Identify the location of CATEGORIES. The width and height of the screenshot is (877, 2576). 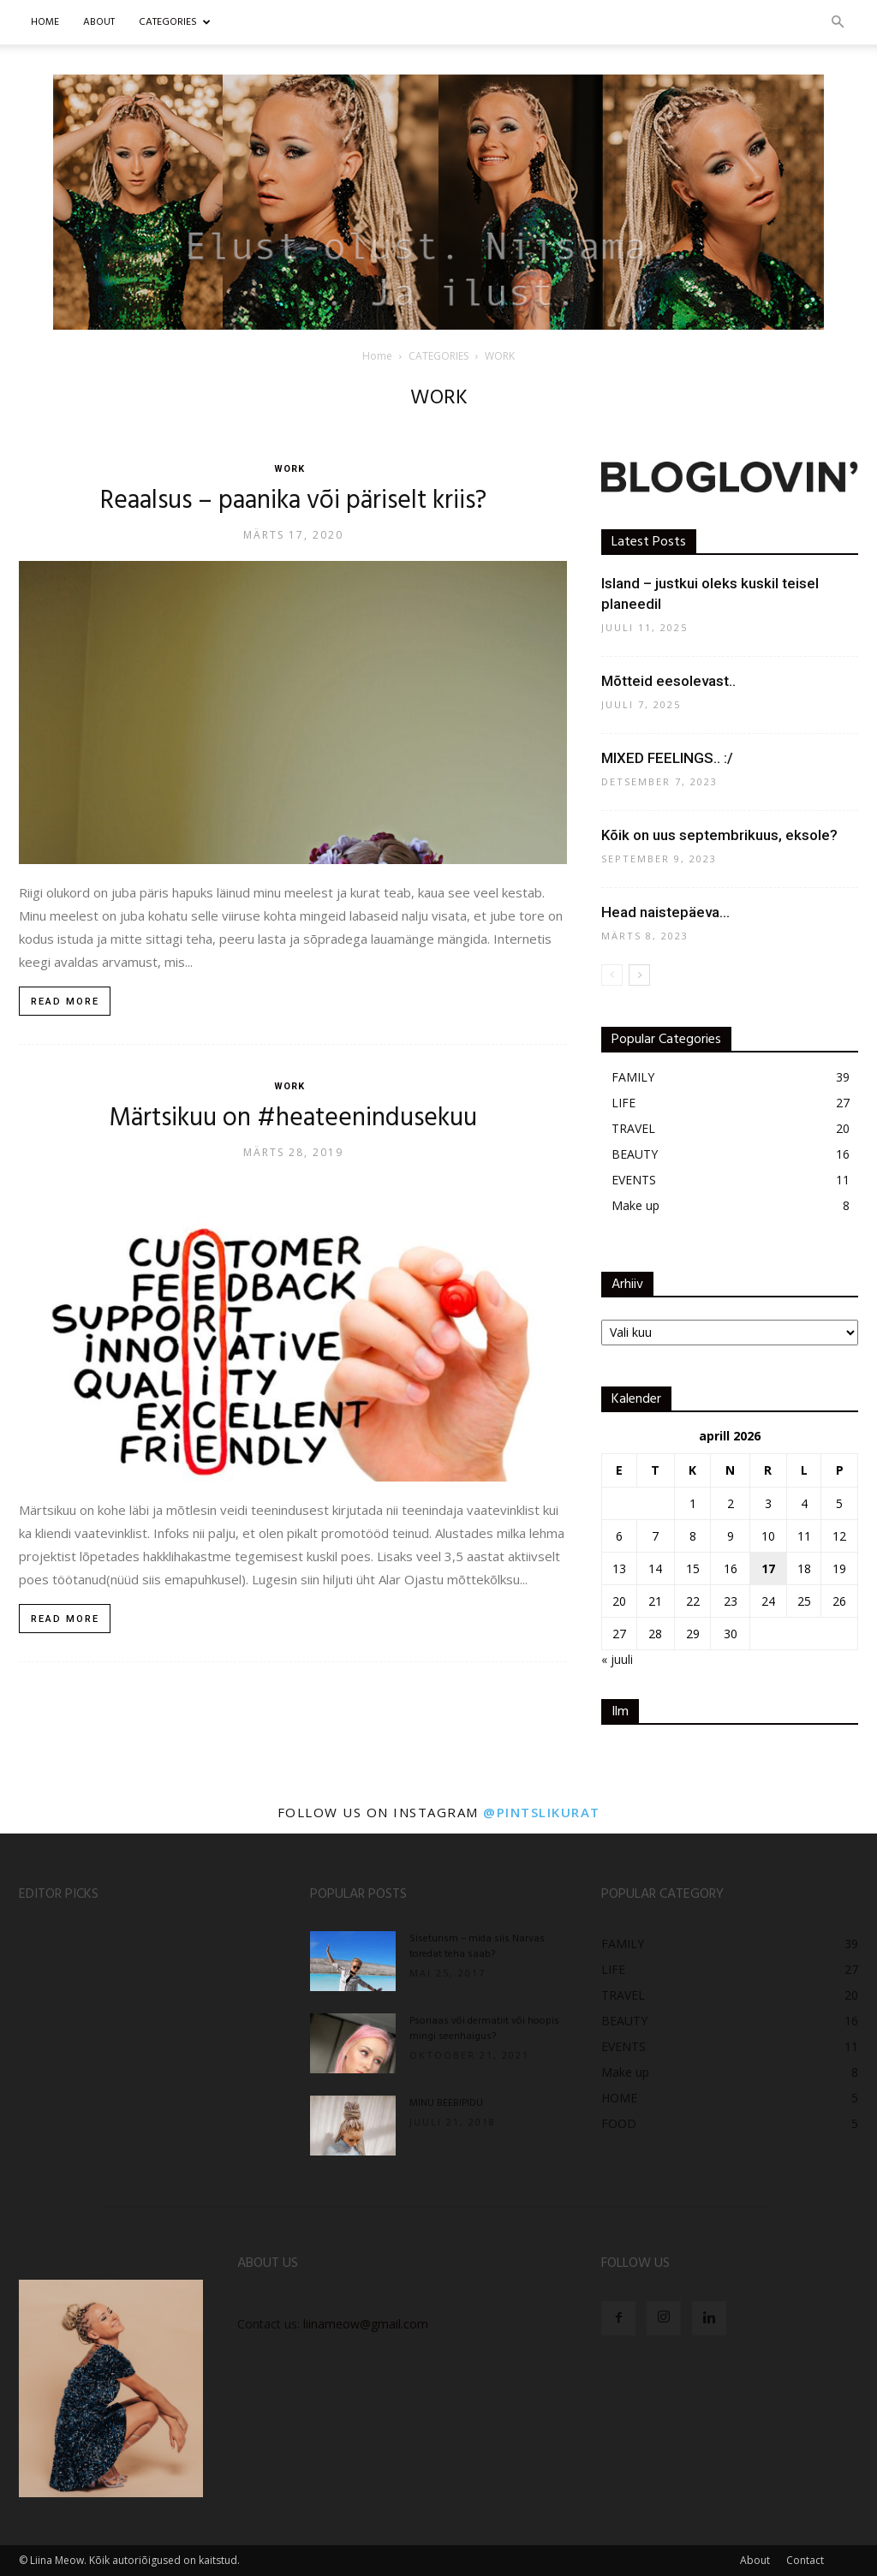
(175, 22).